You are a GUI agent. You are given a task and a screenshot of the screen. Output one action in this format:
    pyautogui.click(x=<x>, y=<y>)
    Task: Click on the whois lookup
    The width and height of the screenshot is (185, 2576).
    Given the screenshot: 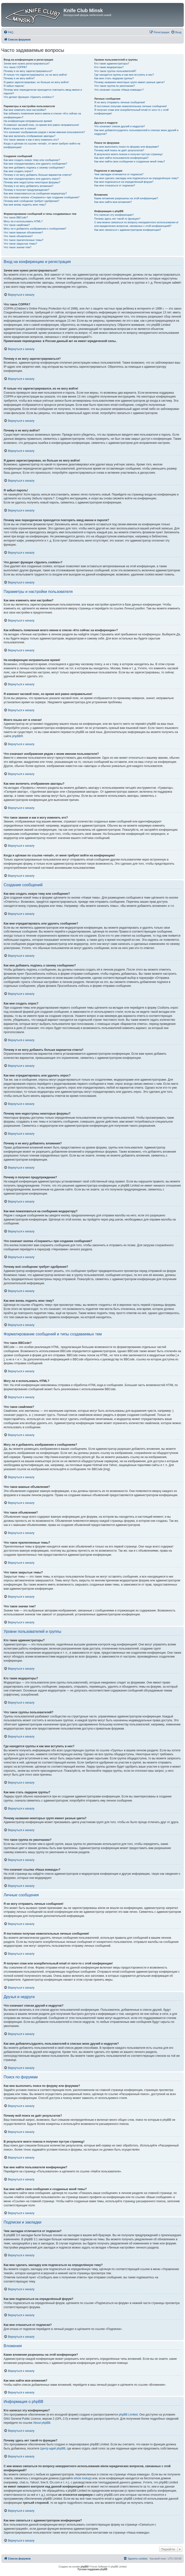 What is the action you would take?
    pyautogui.click(x=82, y=2478)
    